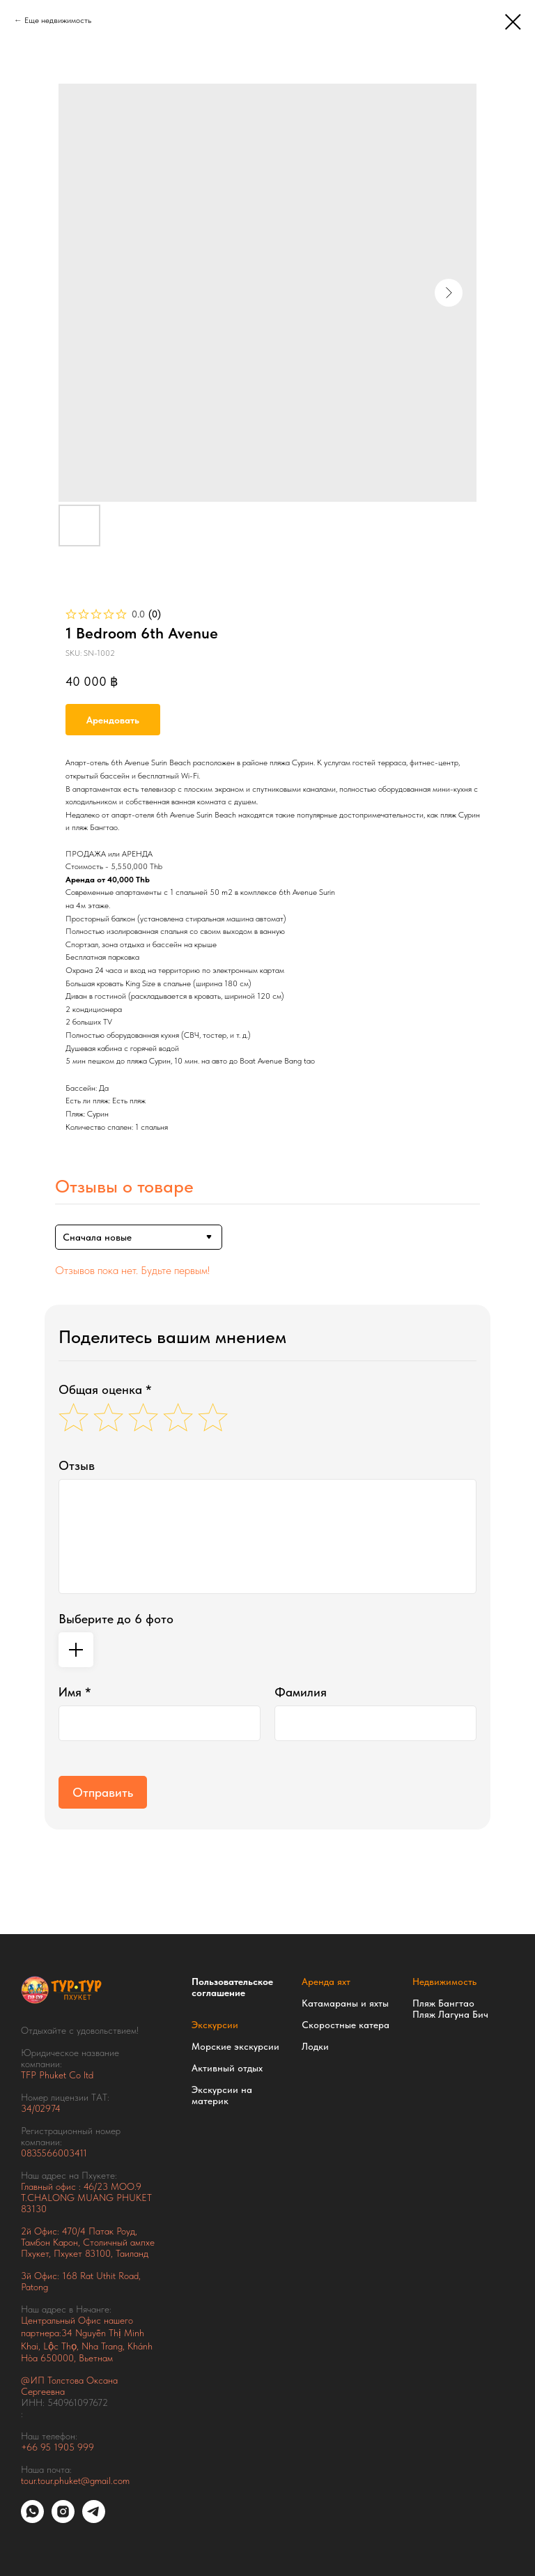  I want to click on Катамараны и яхты, so click(345, 2003).